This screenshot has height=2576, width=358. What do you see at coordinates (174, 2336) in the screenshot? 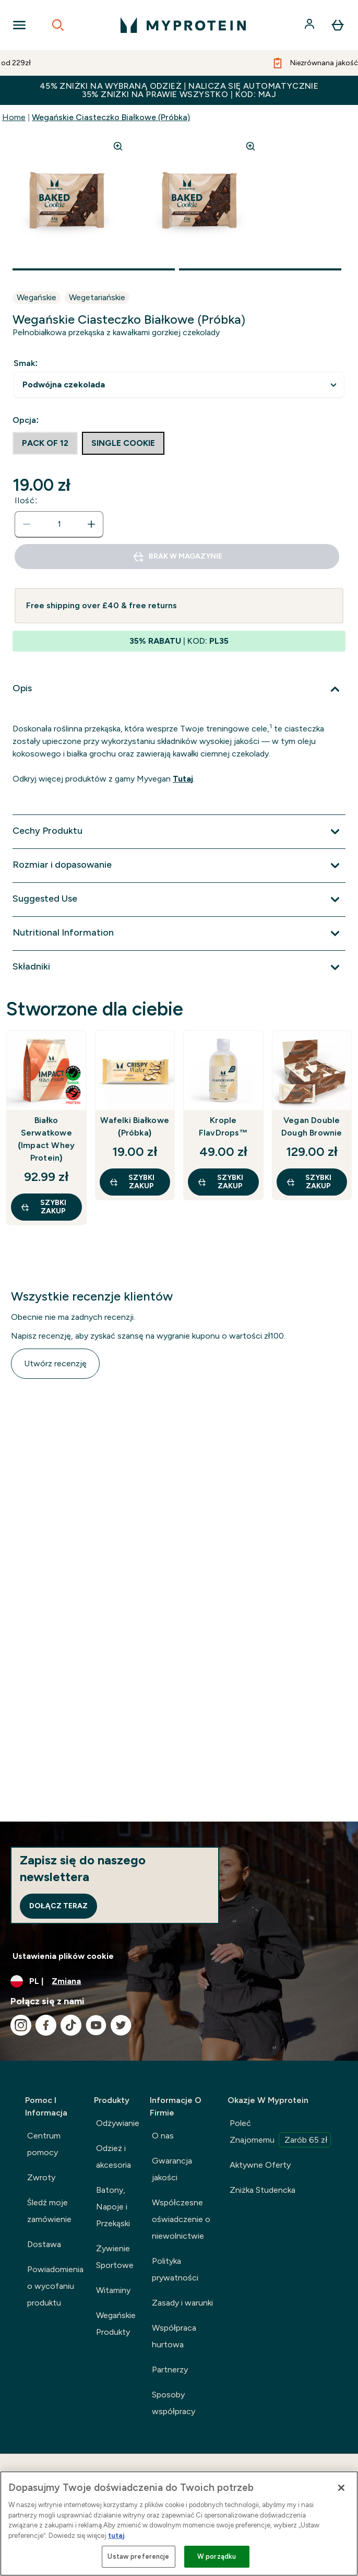
I see `Współpraca hurtowa` at bounding box center [174, 2336].